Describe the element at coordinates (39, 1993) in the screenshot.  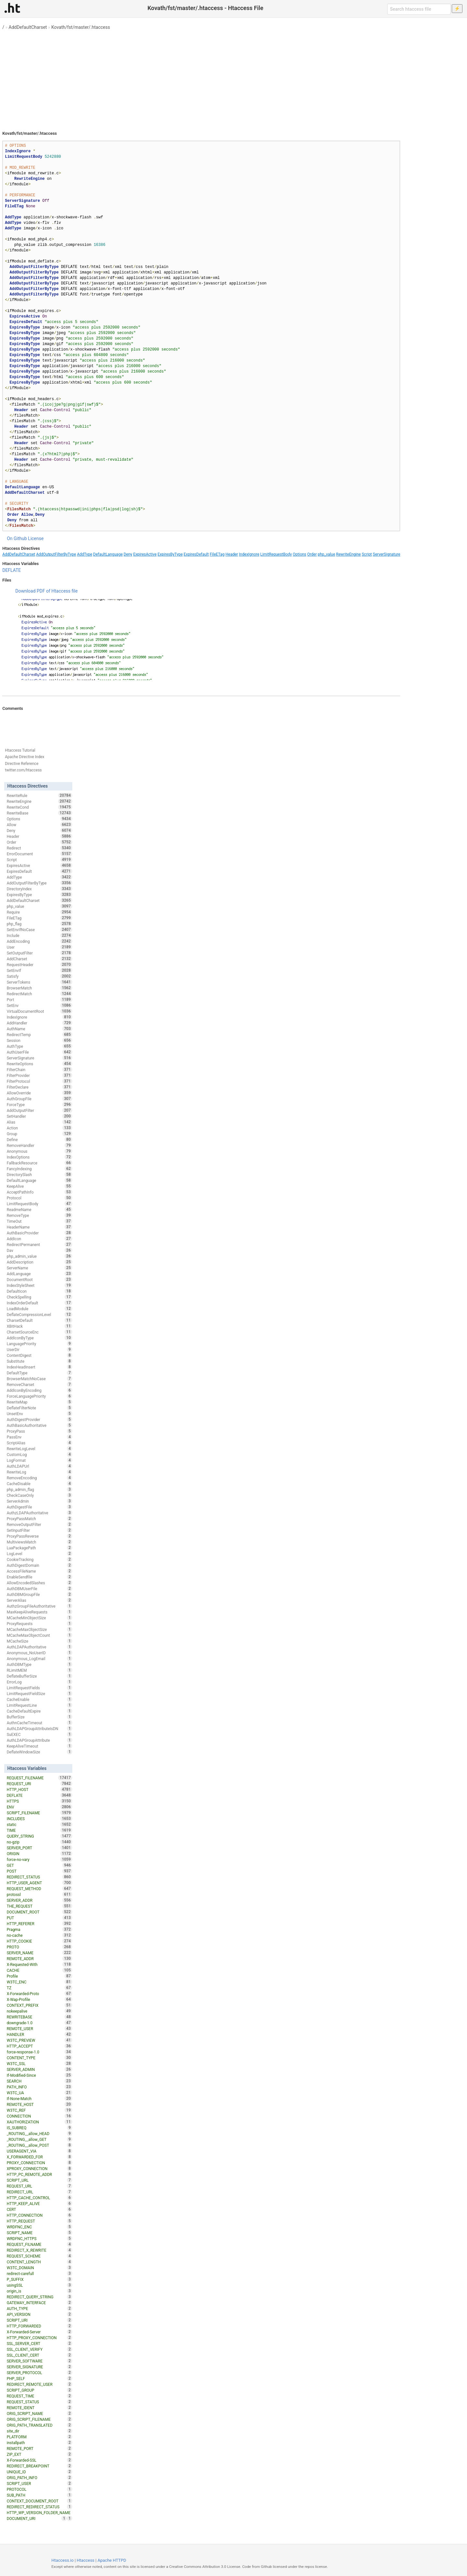
I see `X-Forwarded-Proto` at that location.